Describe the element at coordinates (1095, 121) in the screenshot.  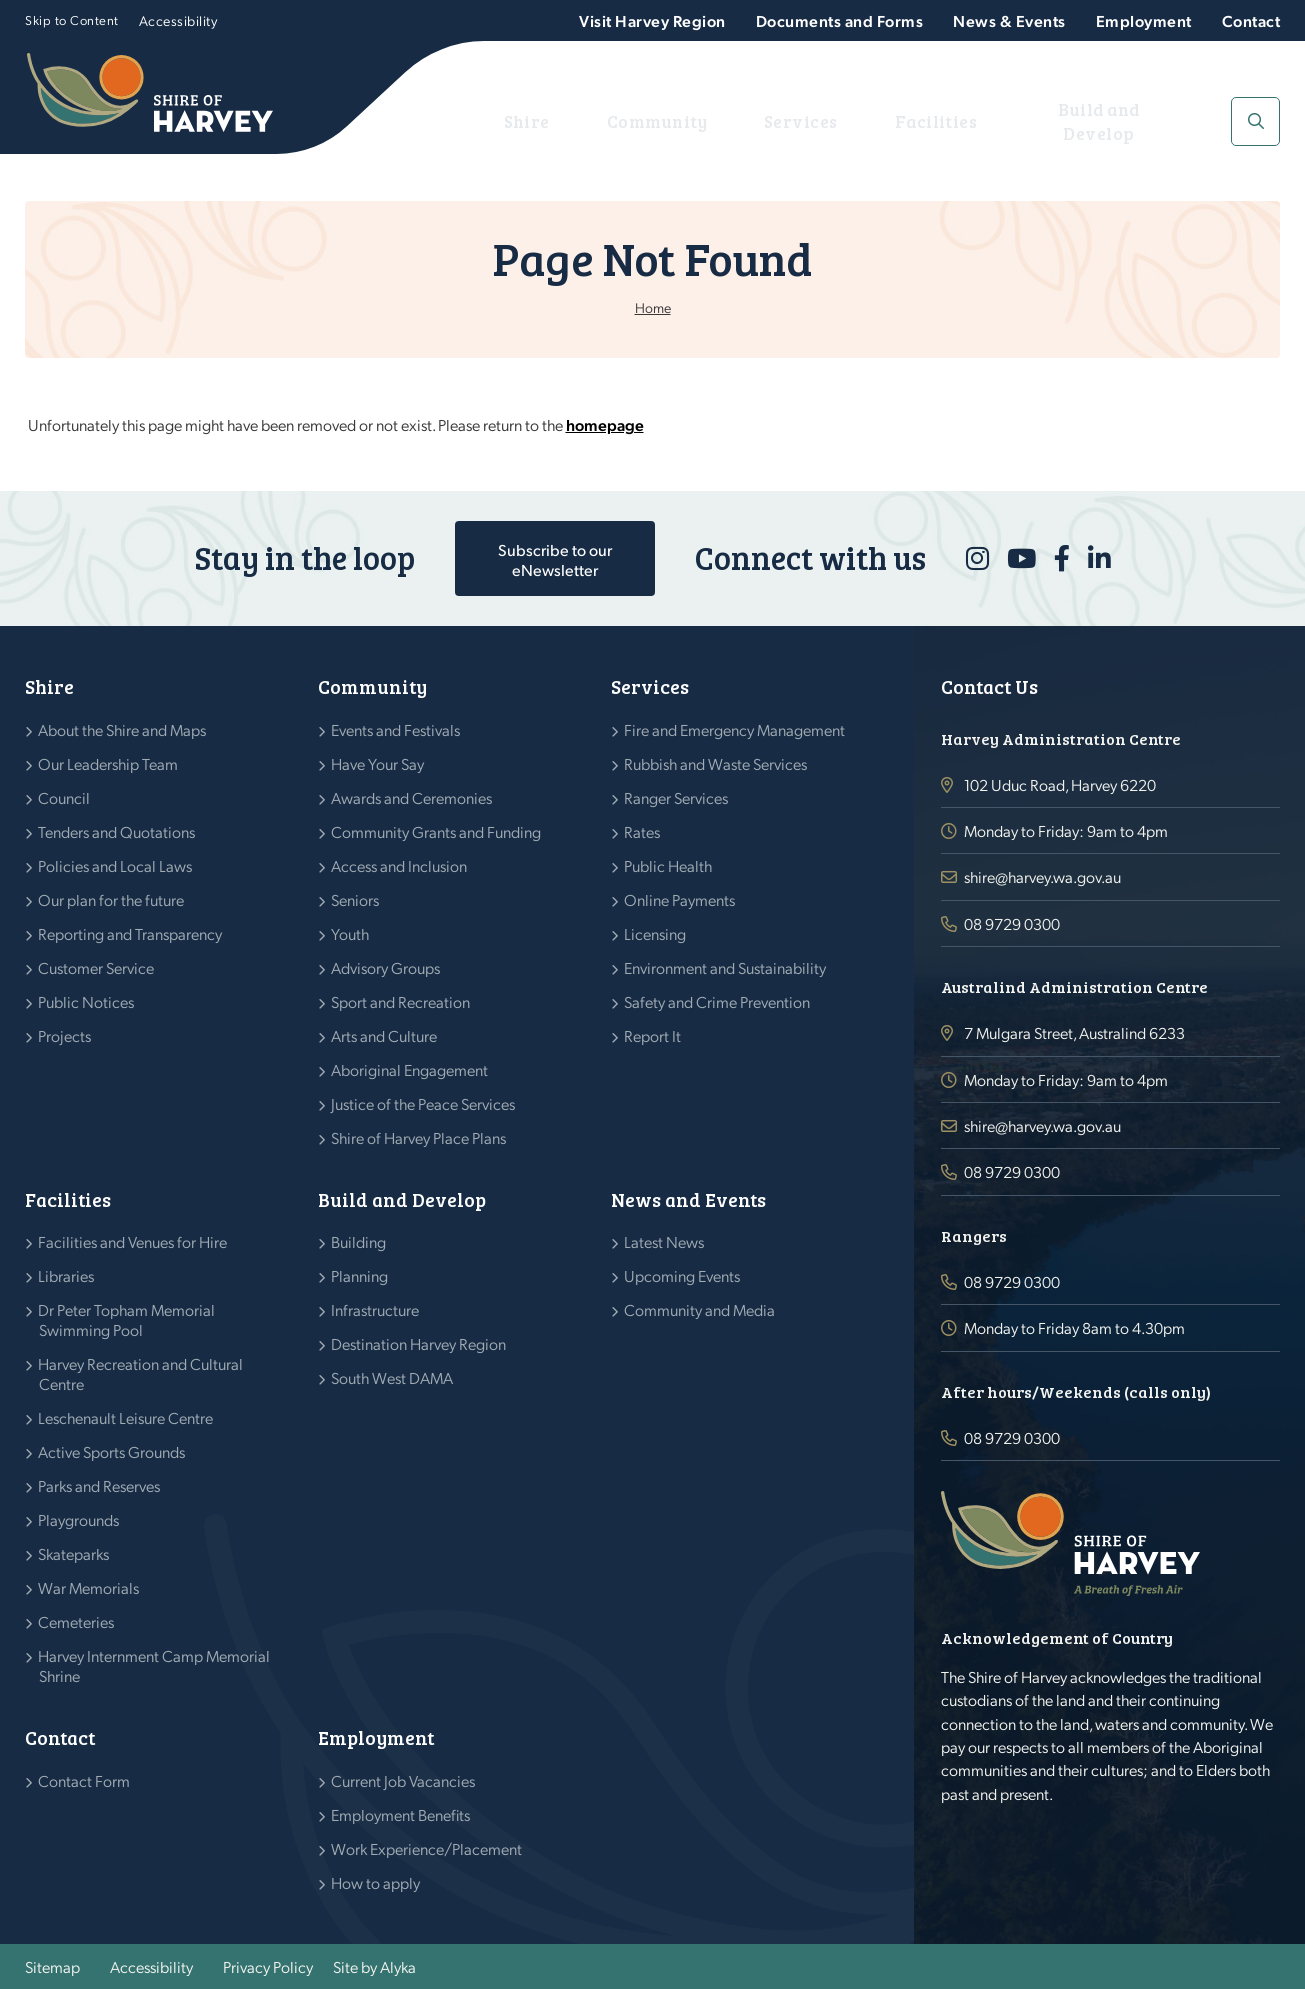
I see `Build and Develop` at that location.